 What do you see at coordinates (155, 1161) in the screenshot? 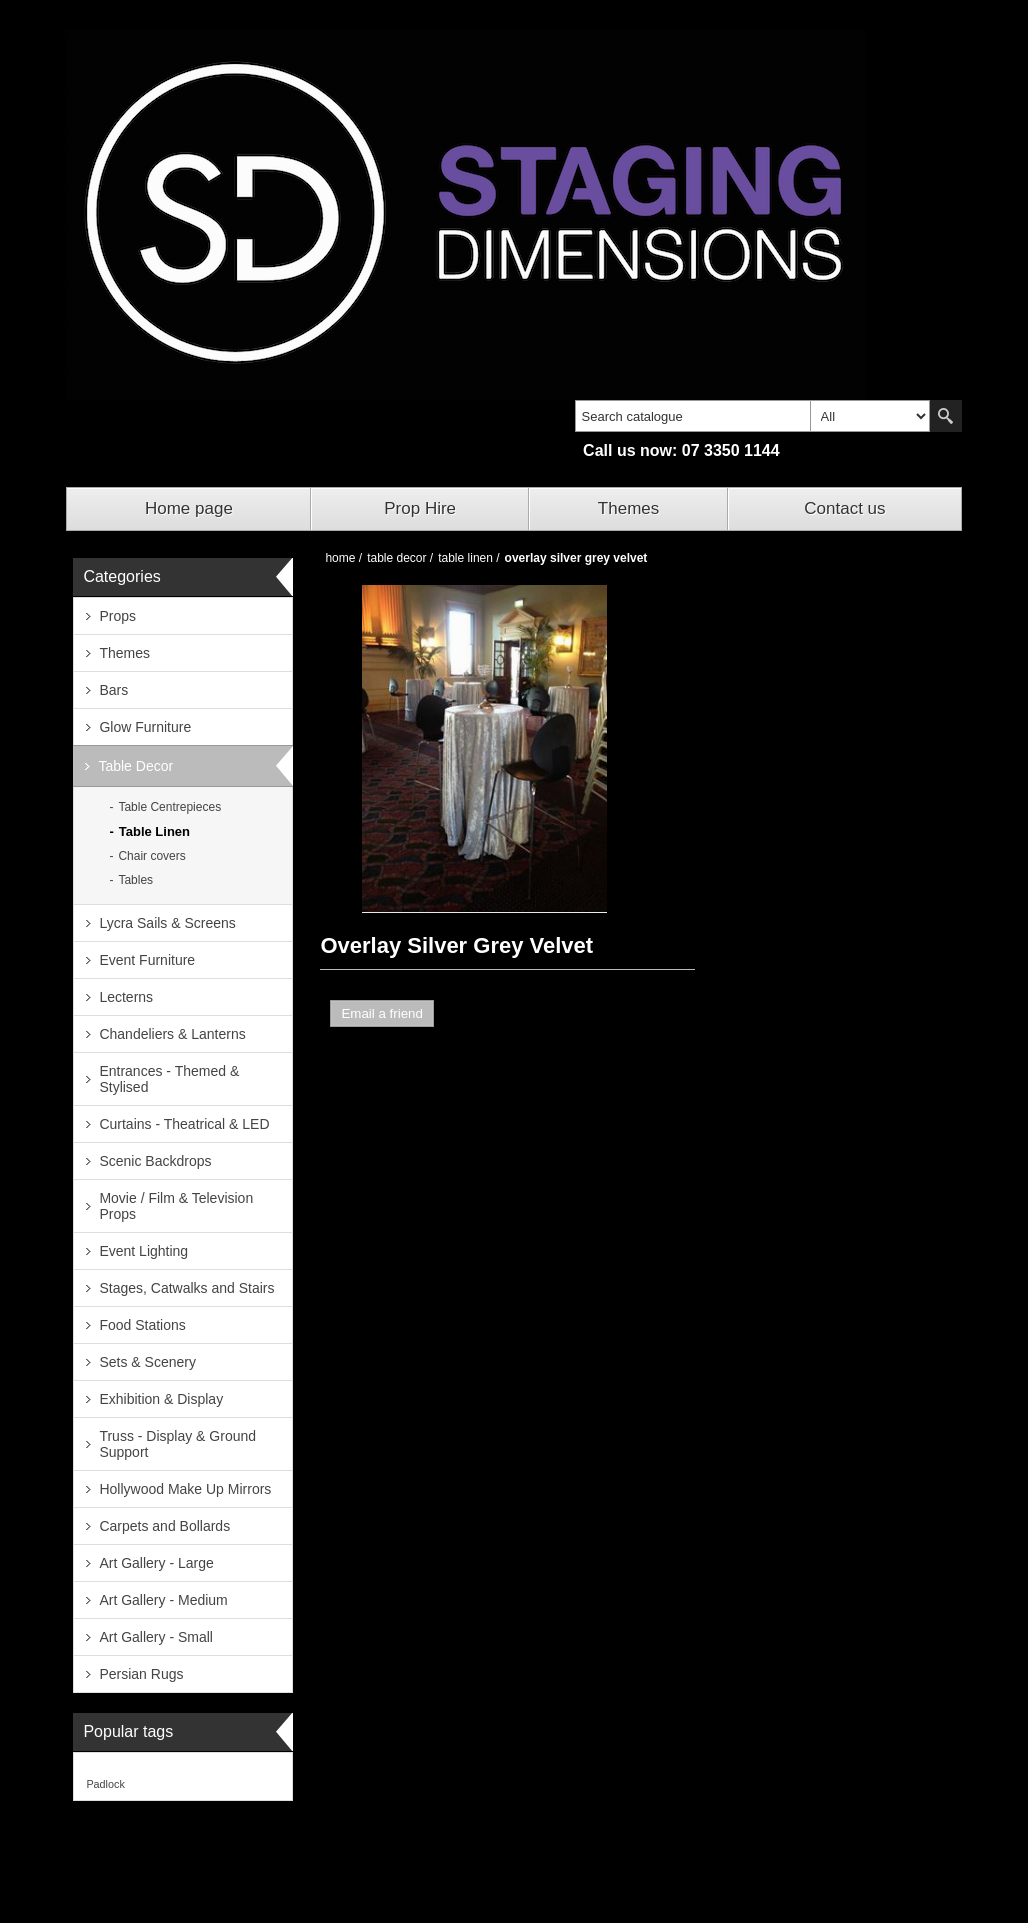
I see `Scenic Backdrops` at bounding box center [155, 1161].